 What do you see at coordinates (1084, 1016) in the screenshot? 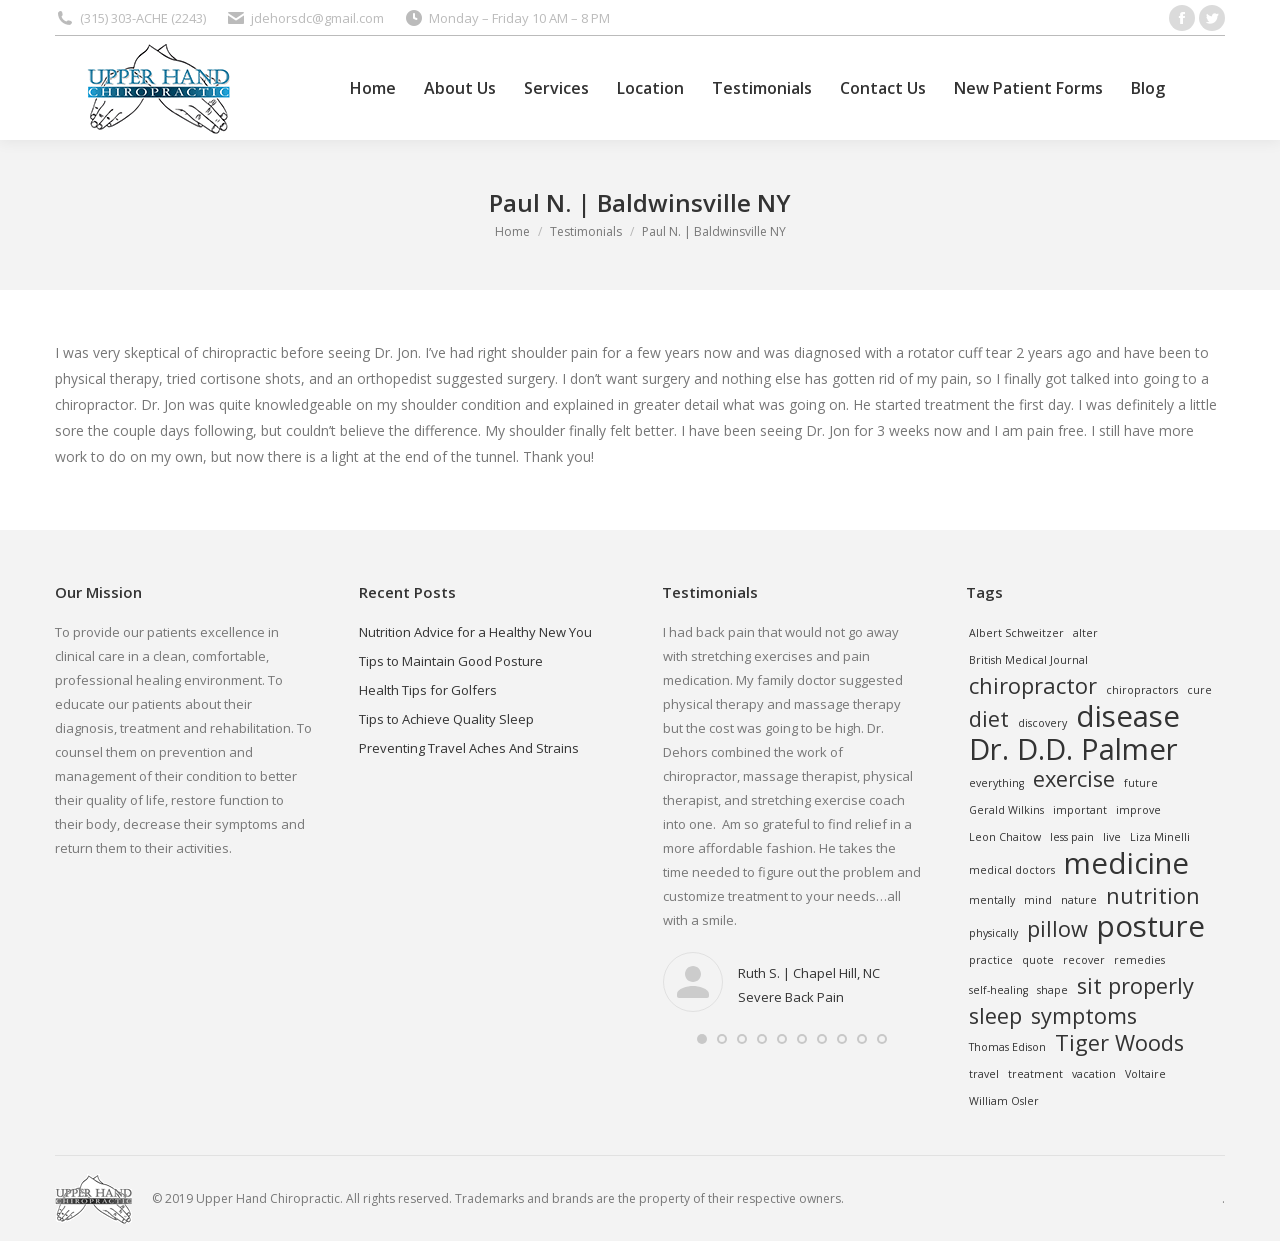
I see `symptoms [symptoms (2 items)]` at bounding box center [1084, 1016].